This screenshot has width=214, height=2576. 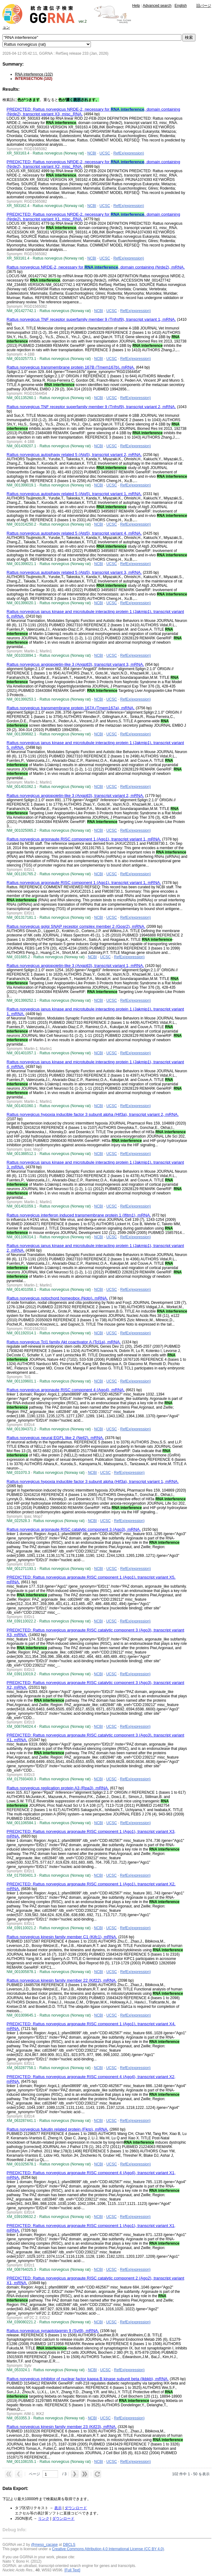 I want to click on ダウンロード, so click(x=76, y=2508).